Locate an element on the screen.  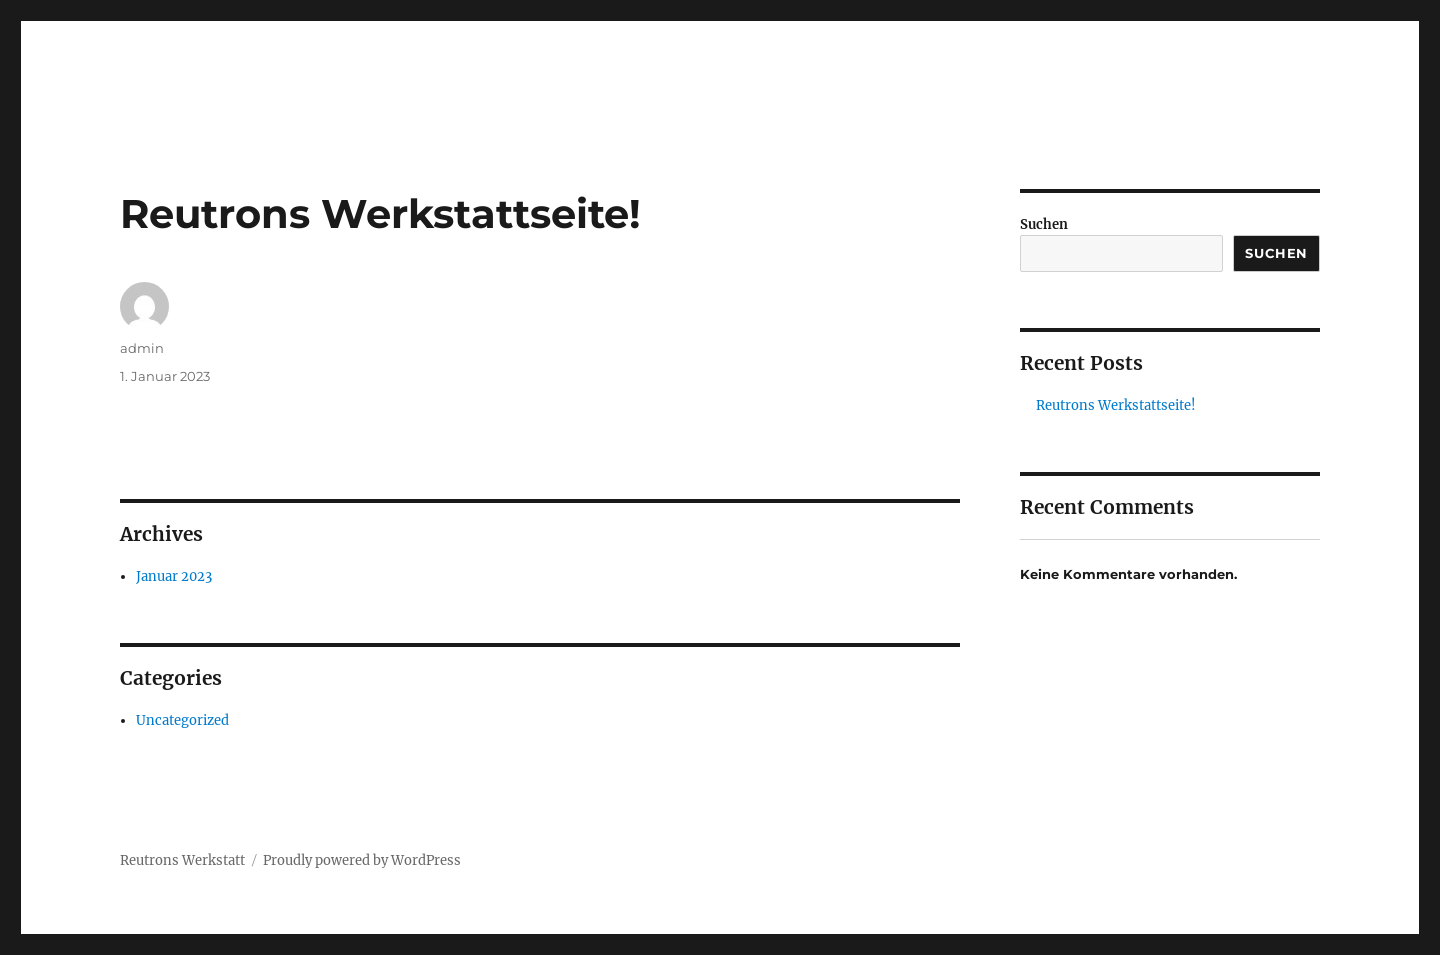
admin is located at coordinates (142, 348).